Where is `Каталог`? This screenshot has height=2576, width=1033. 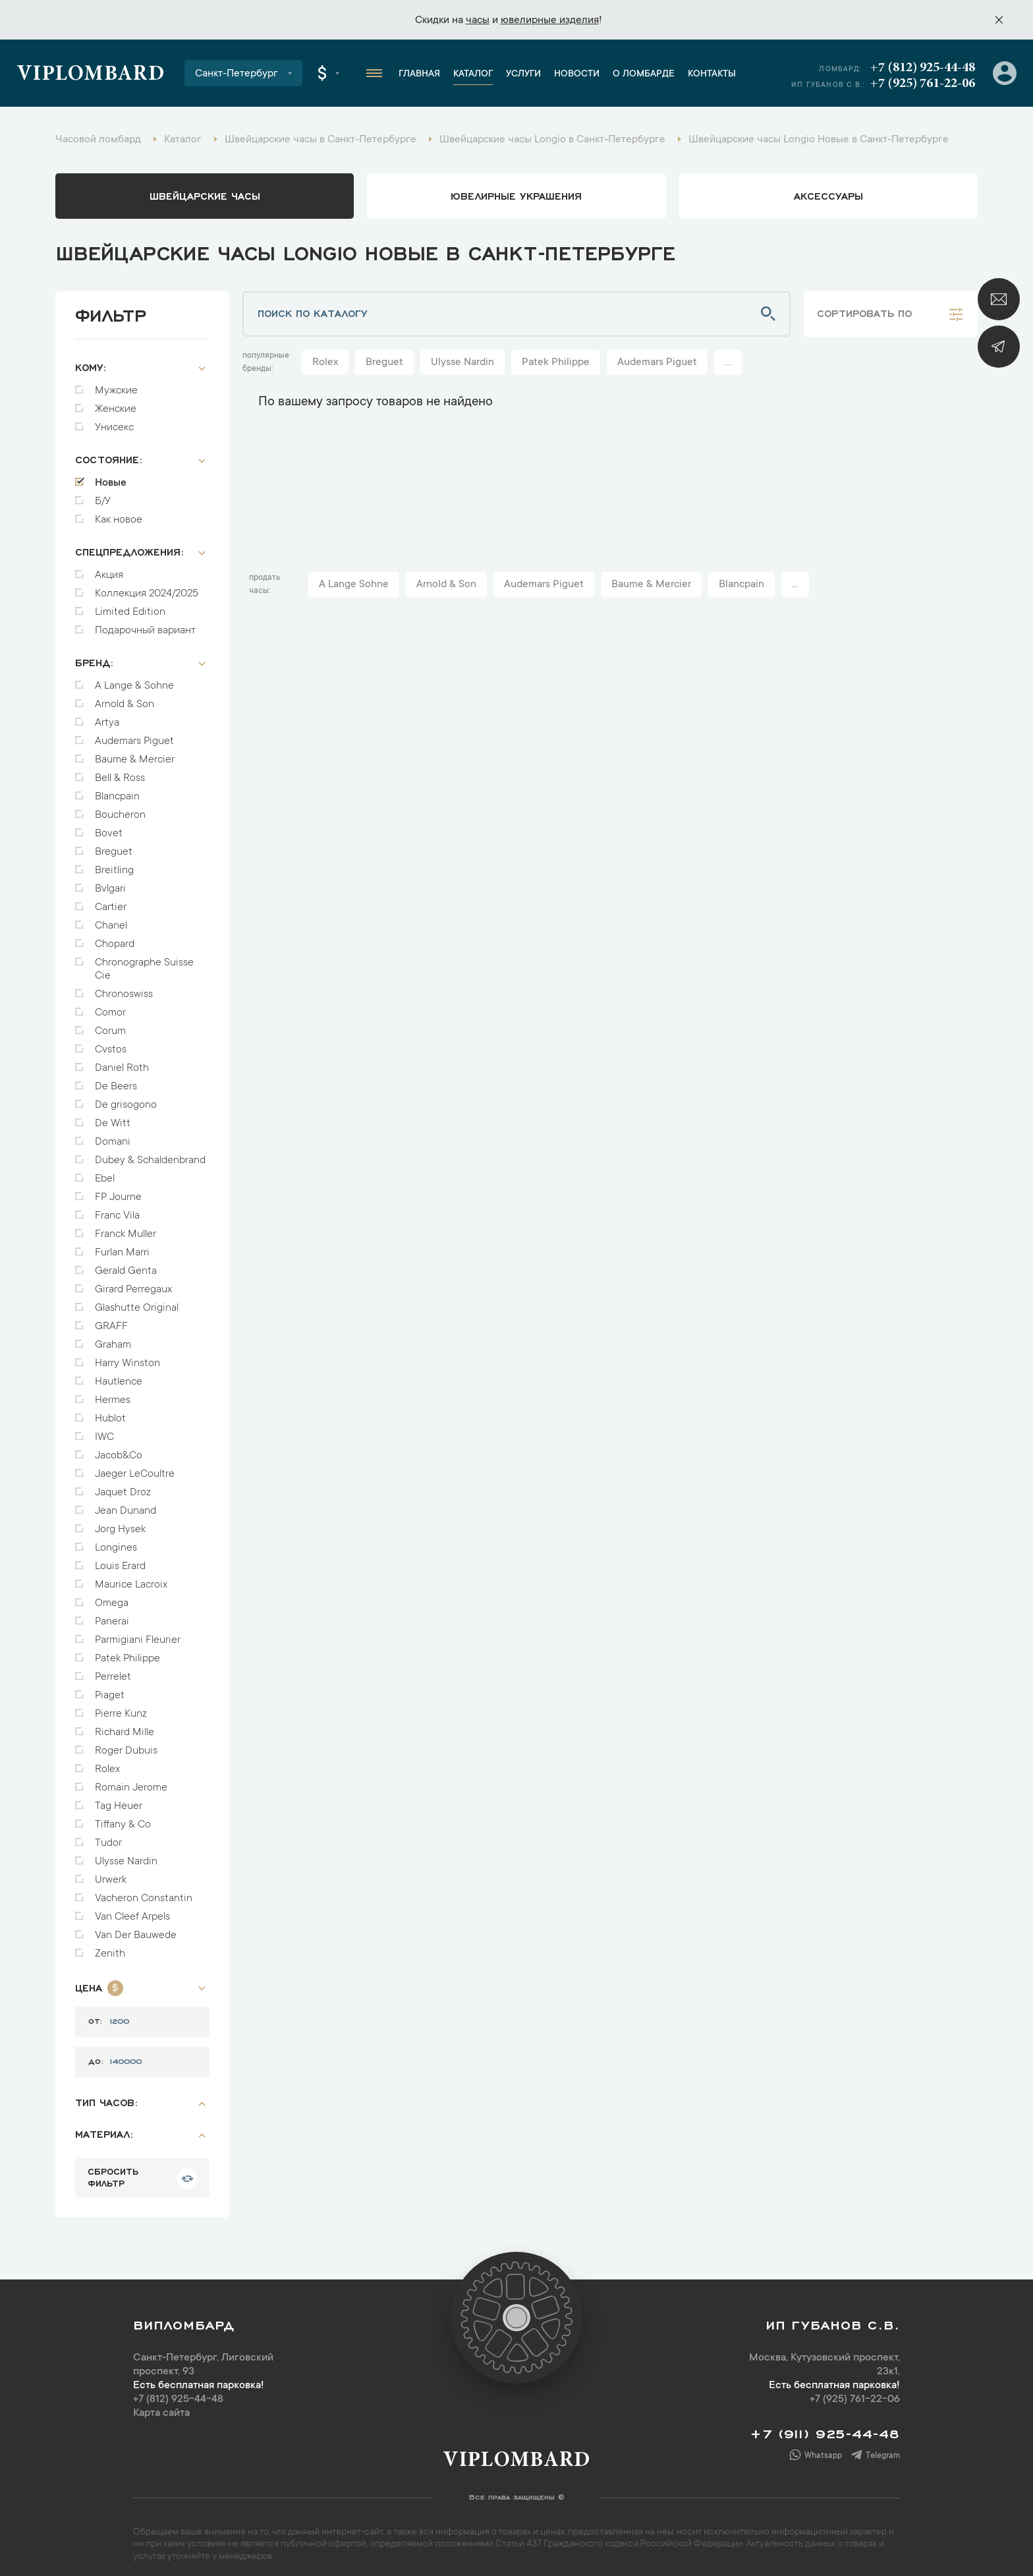
Каталог is located at coordinates (473, 74).